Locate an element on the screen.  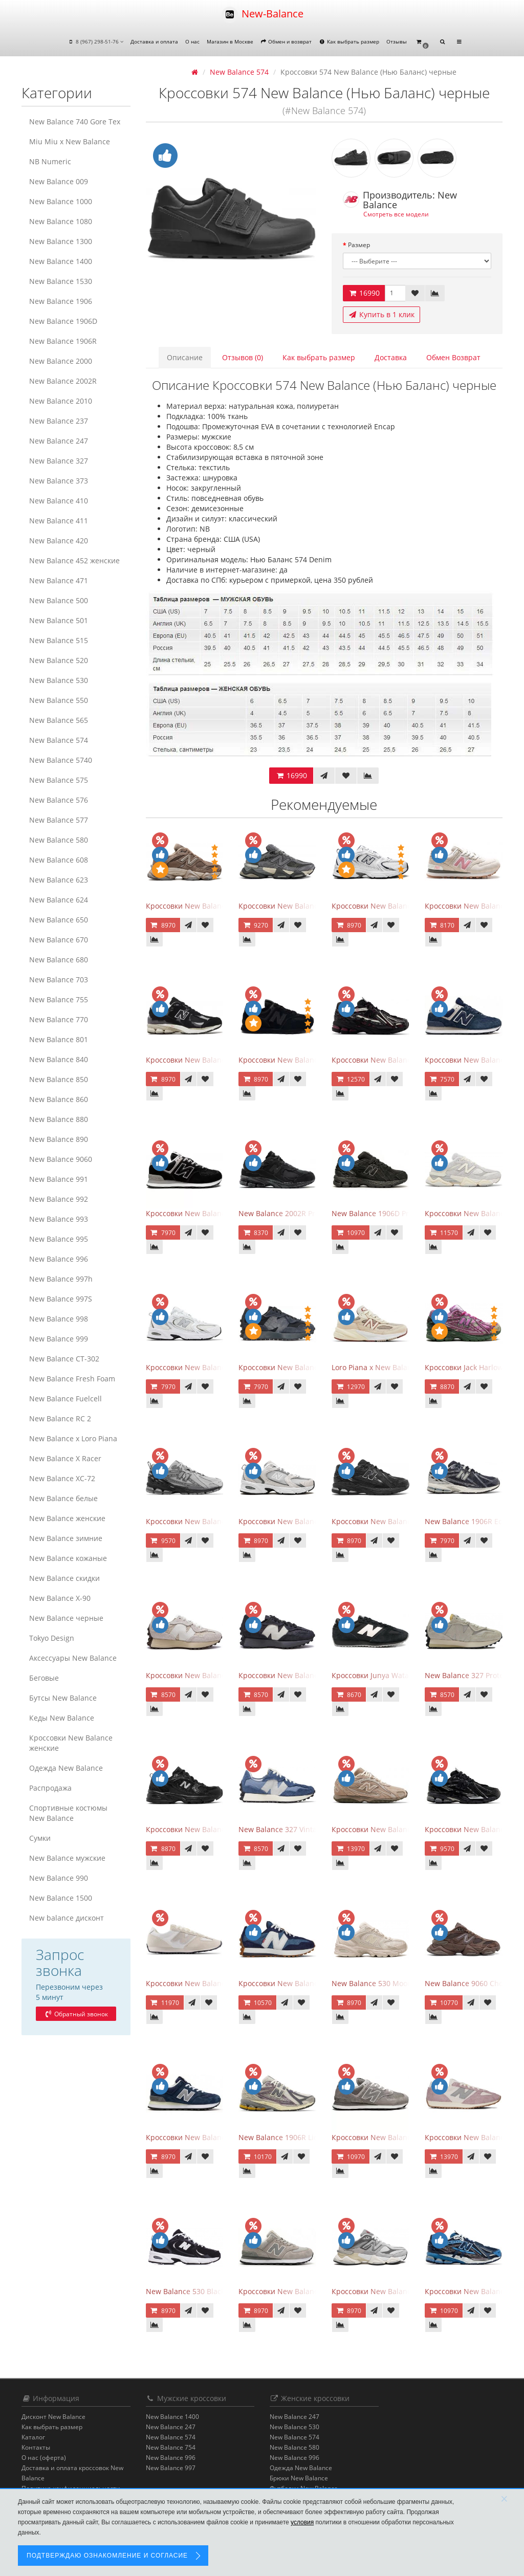
New Balance 247 is located at coordinates (58, 441).